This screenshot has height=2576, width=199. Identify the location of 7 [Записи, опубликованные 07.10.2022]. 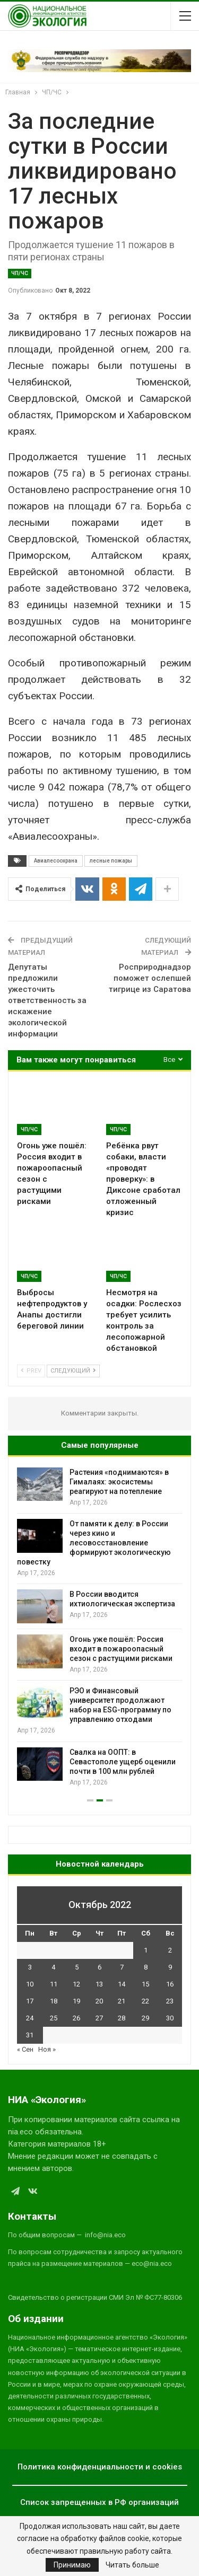
(122, 1967).